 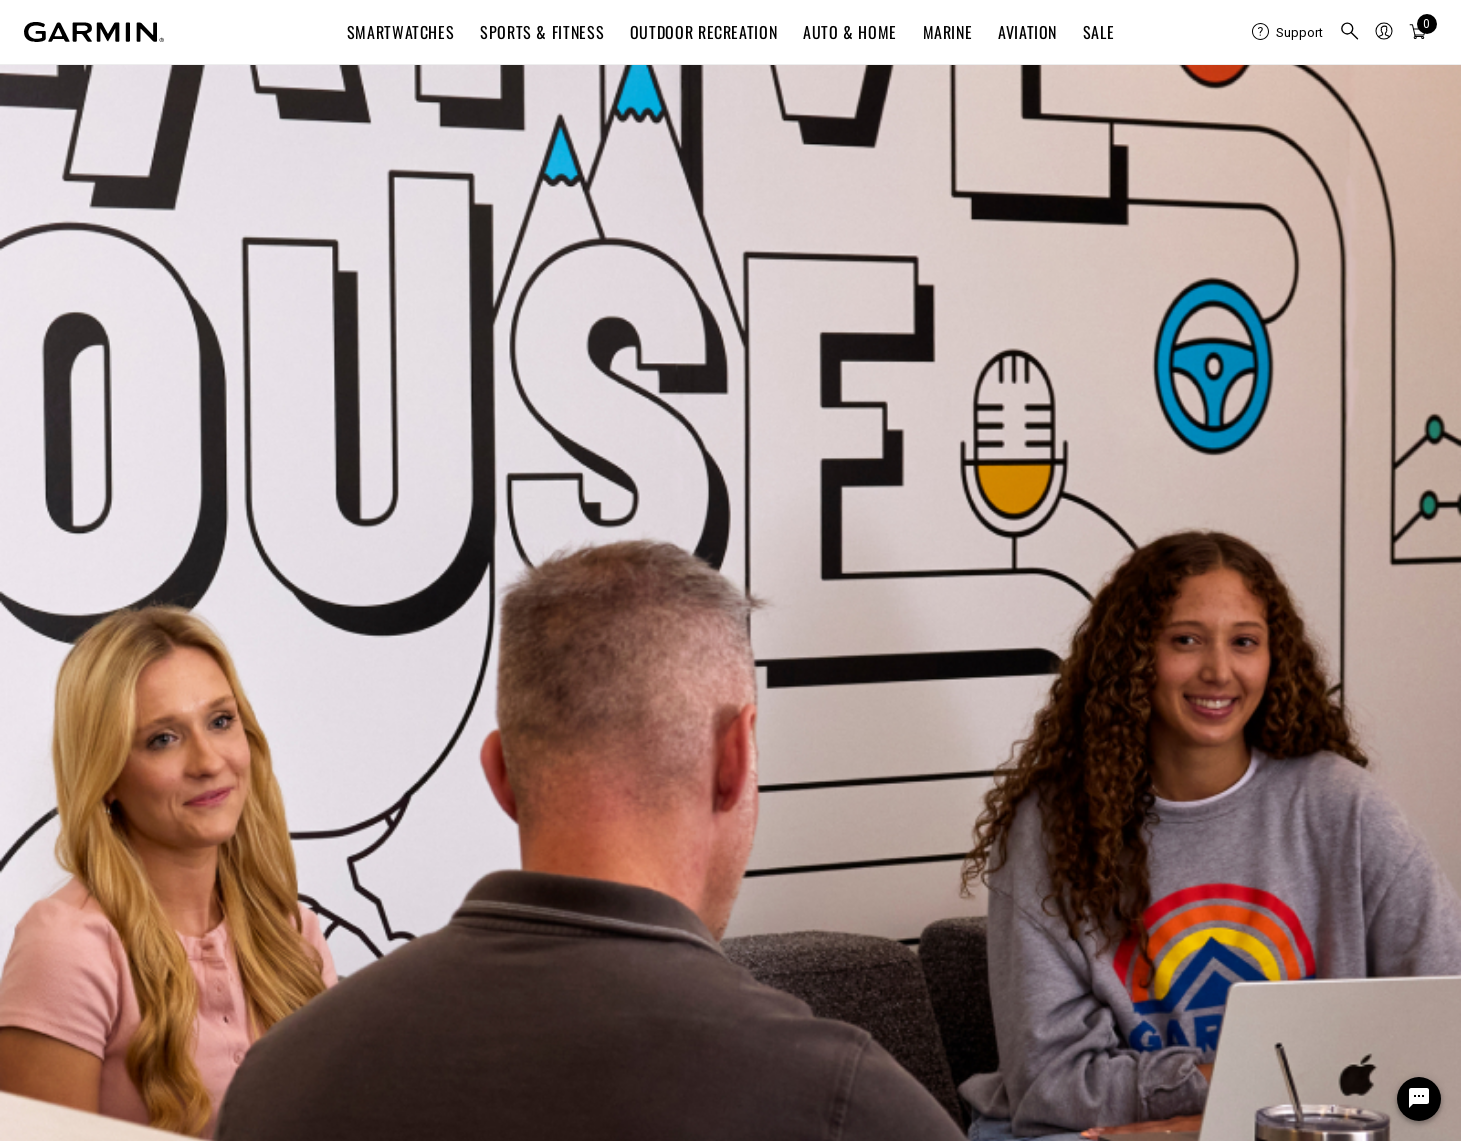 What do you see at coordinates (704, 32) in the screenshot?
I see `Outdoor Recreation` at bounding box center [704, 32].